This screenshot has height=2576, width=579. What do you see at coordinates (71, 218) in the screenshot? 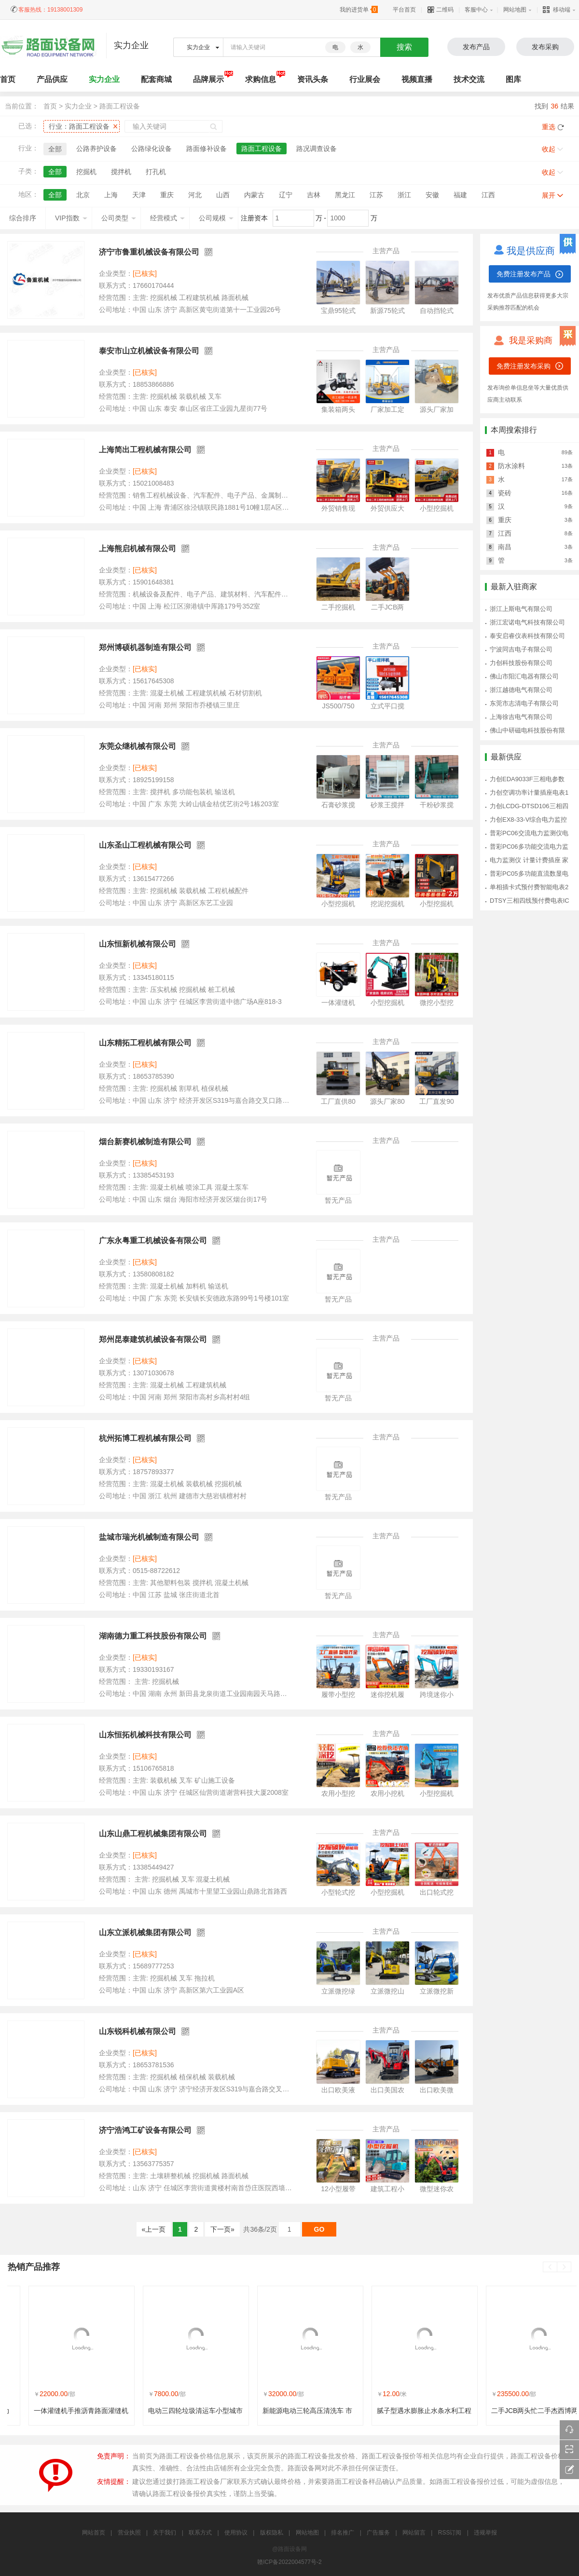
I see `VIP指数` at bounding box center [71, 218].